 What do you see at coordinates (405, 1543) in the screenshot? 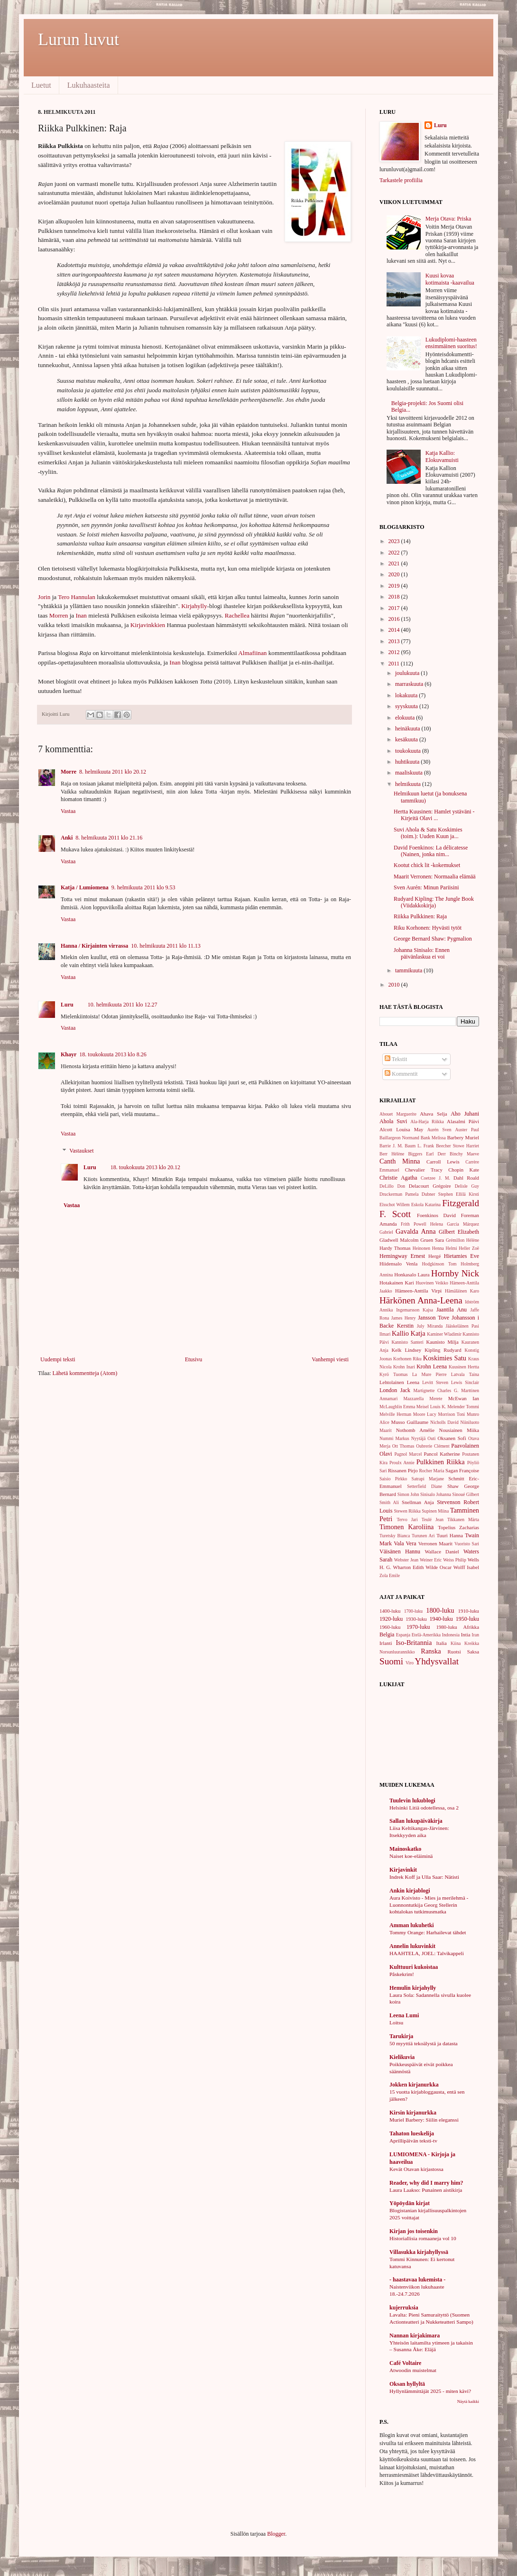
I see `Vala Vera` at bounding box center [405, 1543].